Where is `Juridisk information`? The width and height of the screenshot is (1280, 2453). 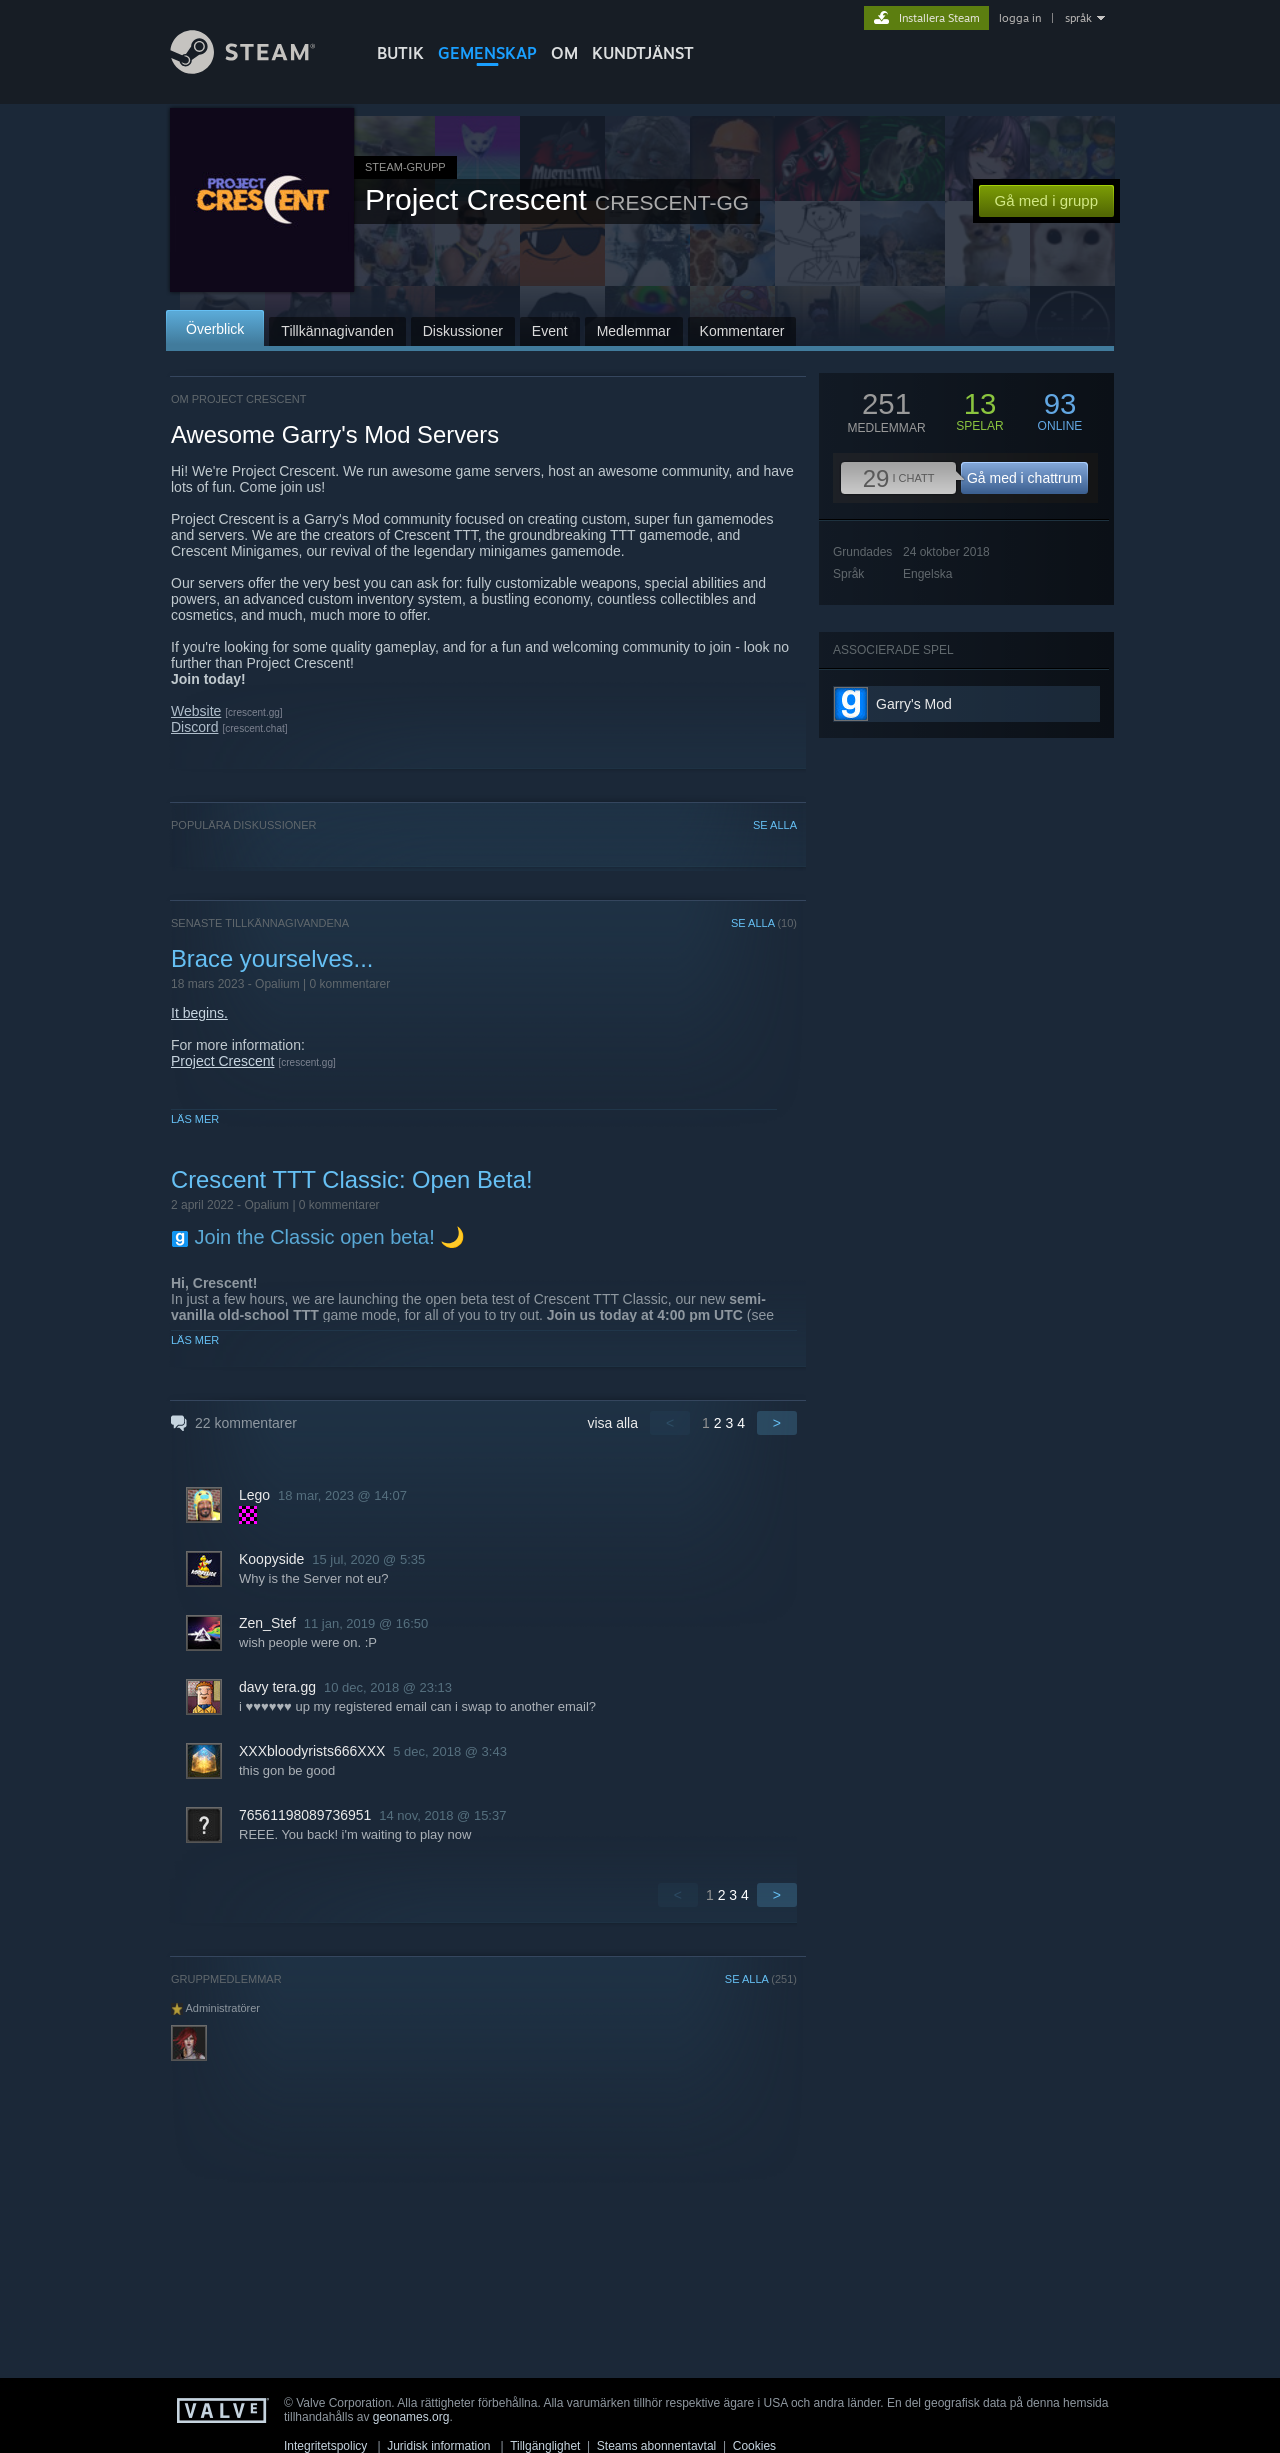 Juridisk information is located at coordinates (438, 2446).